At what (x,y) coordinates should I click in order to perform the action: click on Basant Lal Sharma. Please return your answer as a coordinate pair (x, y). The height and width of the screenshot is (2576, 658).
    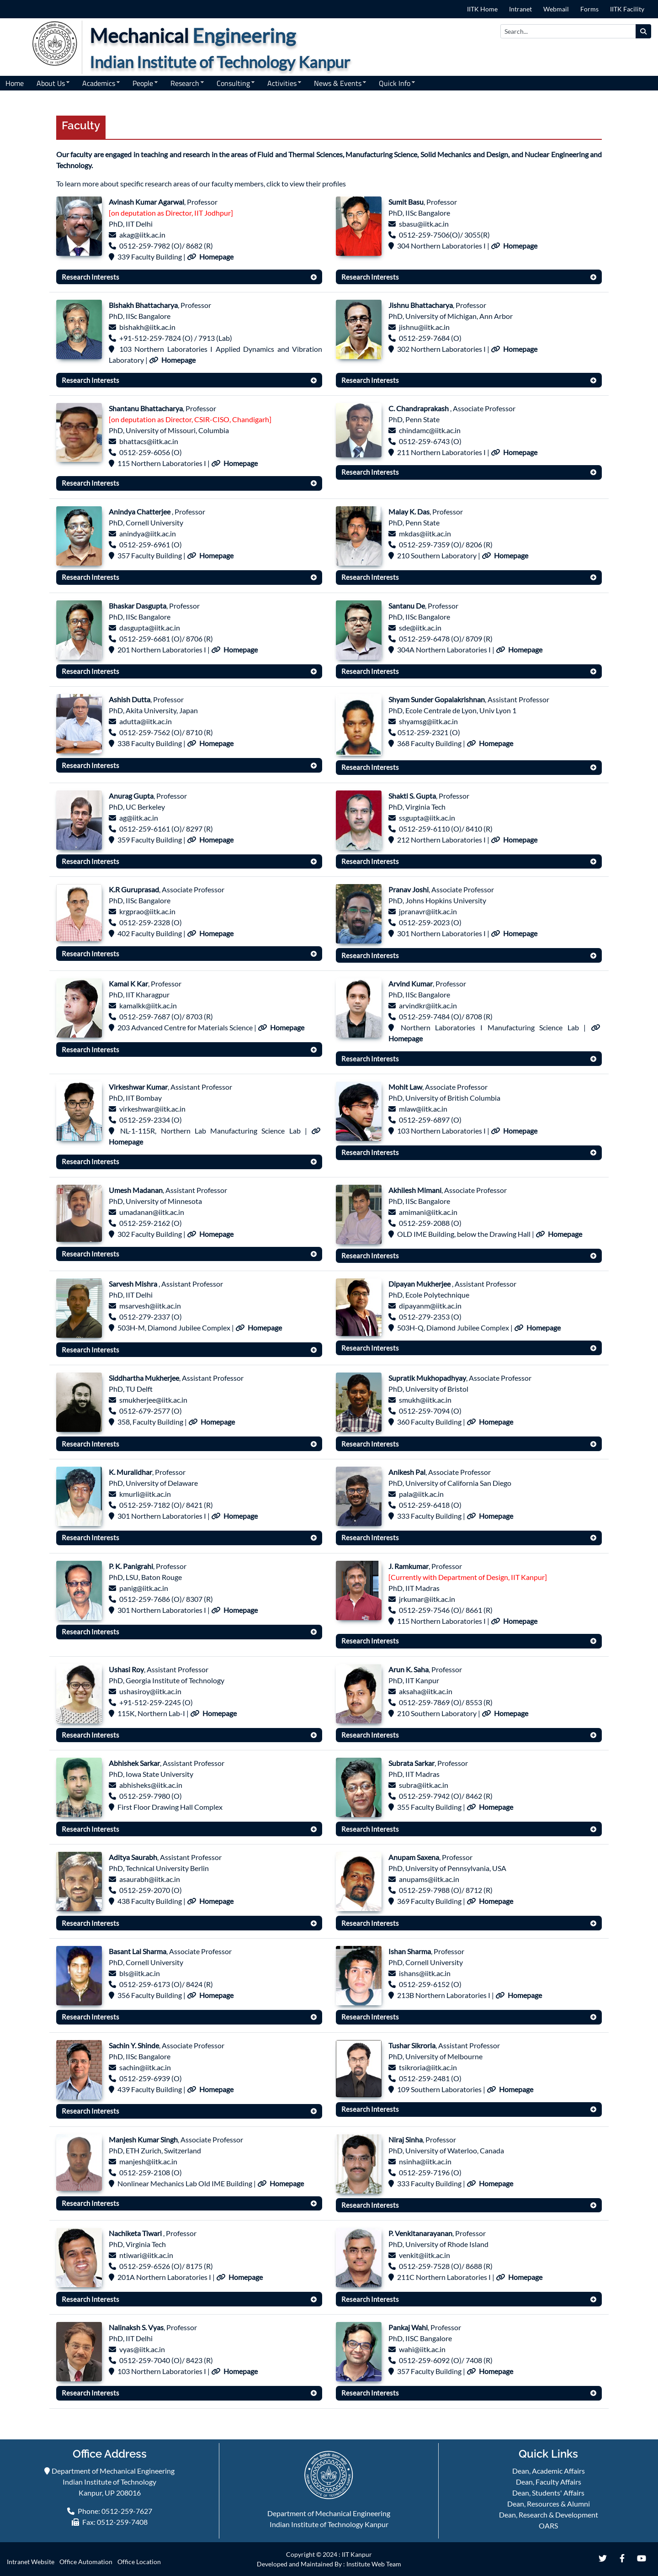
    Looking at the image, I should click on (137, 1951).